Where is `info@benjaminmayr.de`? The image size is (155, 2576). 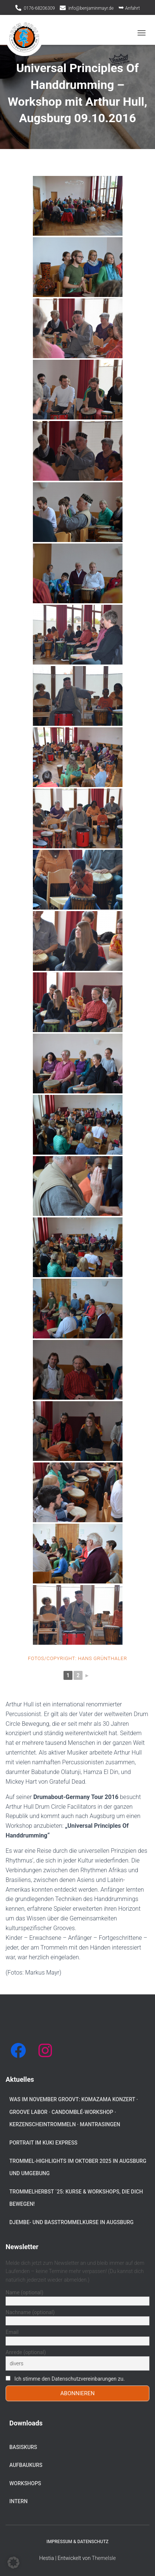 info@benjaminmayr.de is located at coordinates (91, 8).